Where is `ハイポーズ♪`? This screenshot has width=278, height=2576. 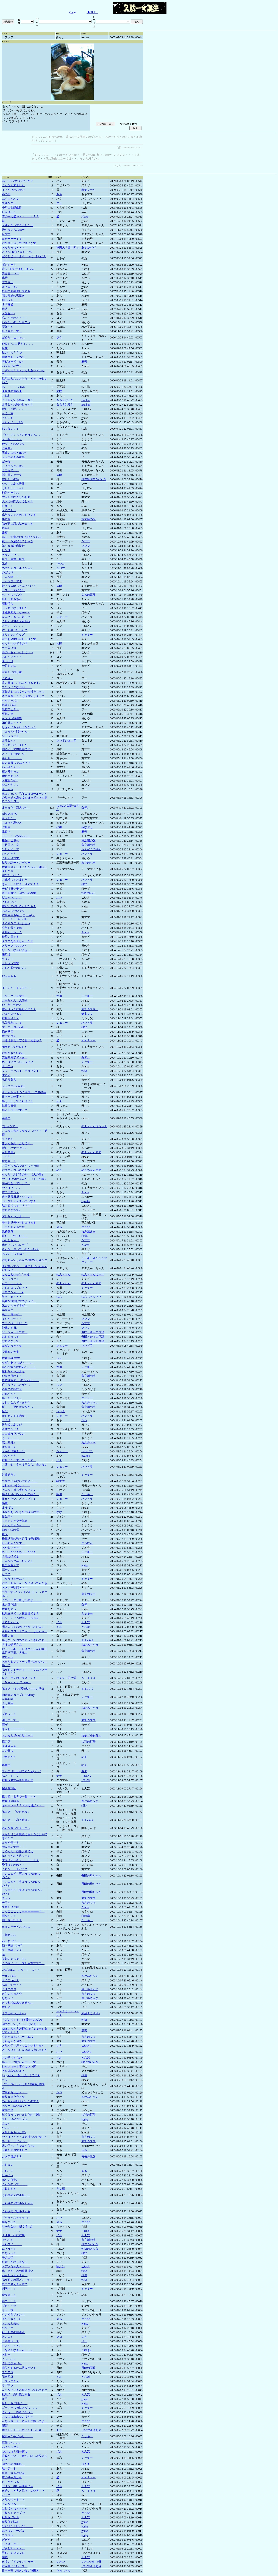
ハイポーズ♪ is located at coordinates (10, 700).